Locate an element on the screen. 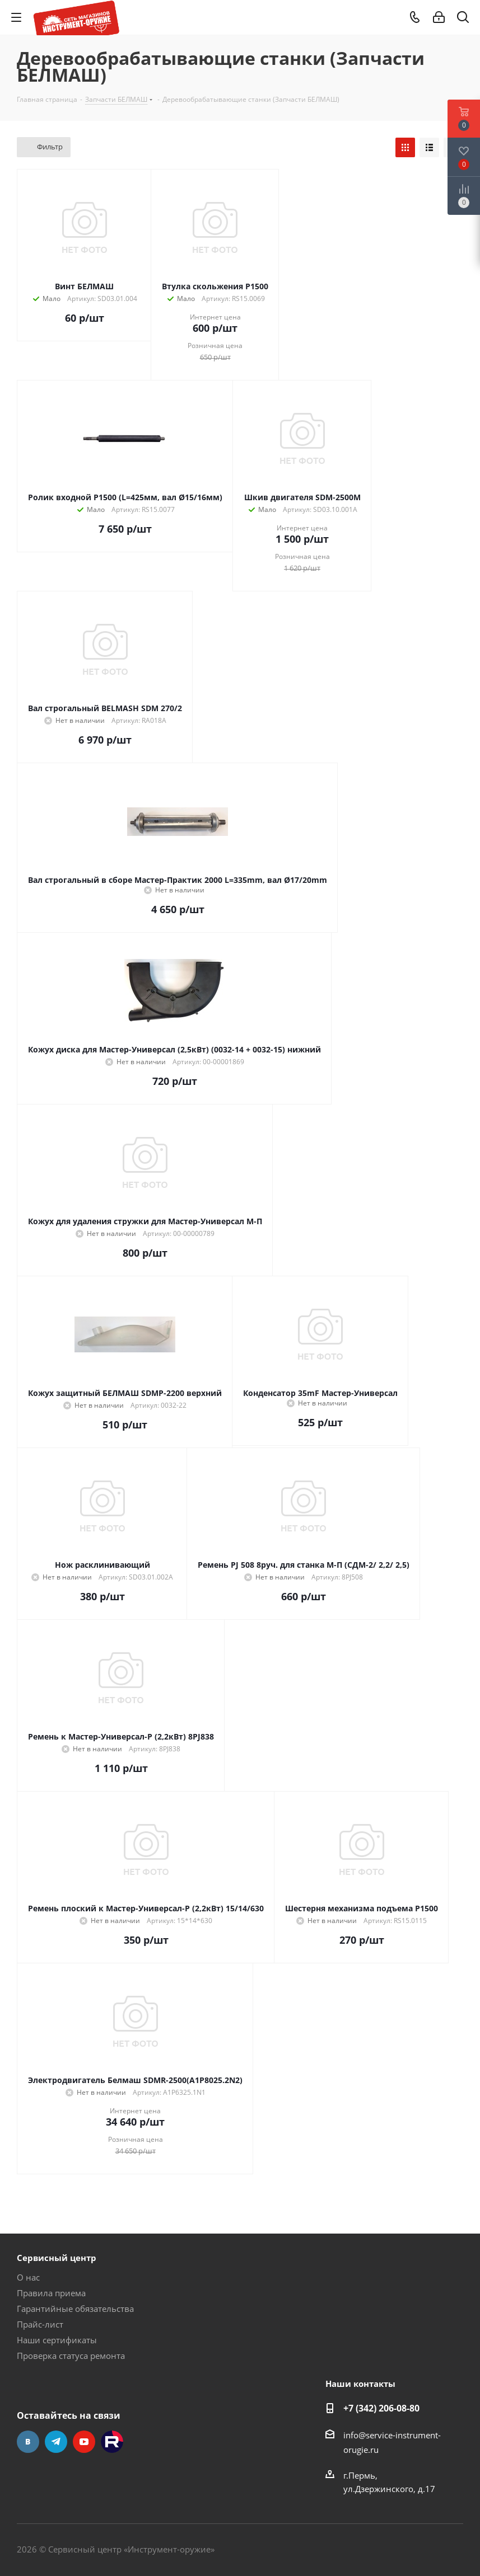 The height and width of the screenshot is (2576, 480). Вконтакте is located at coordinates (28, 2442).